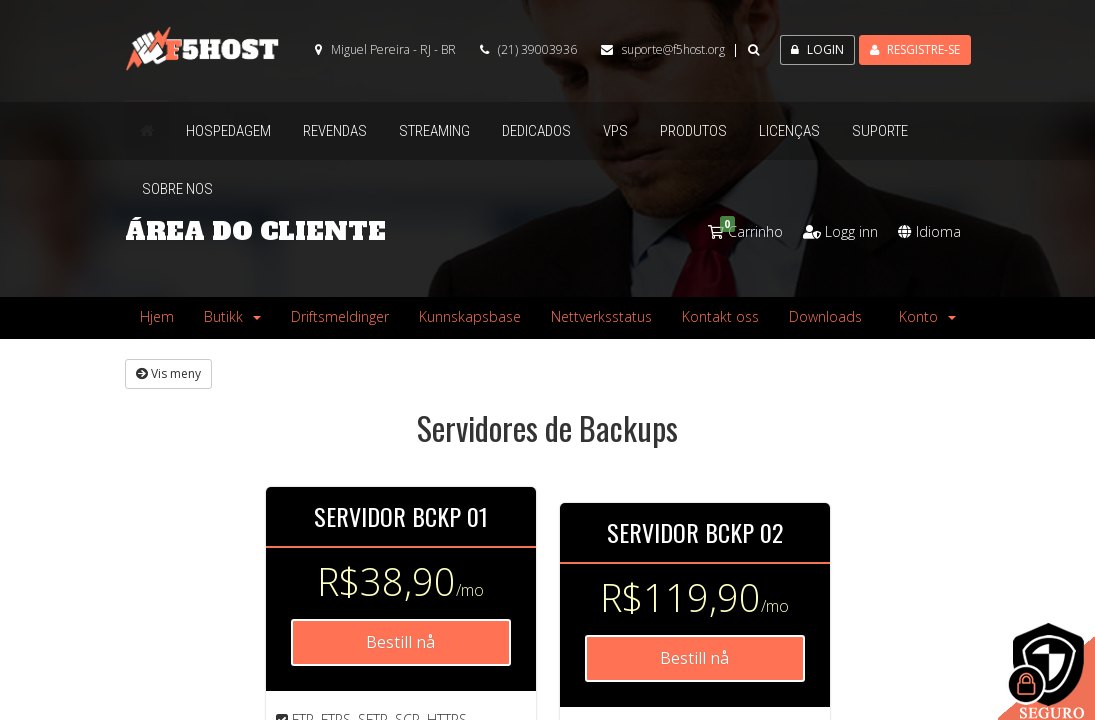 This screenshot has width=1095, height=720. What do you see at coordinates (929, 231) in the screenshot?
I see `Idioma` at bounding box center [929, 231].